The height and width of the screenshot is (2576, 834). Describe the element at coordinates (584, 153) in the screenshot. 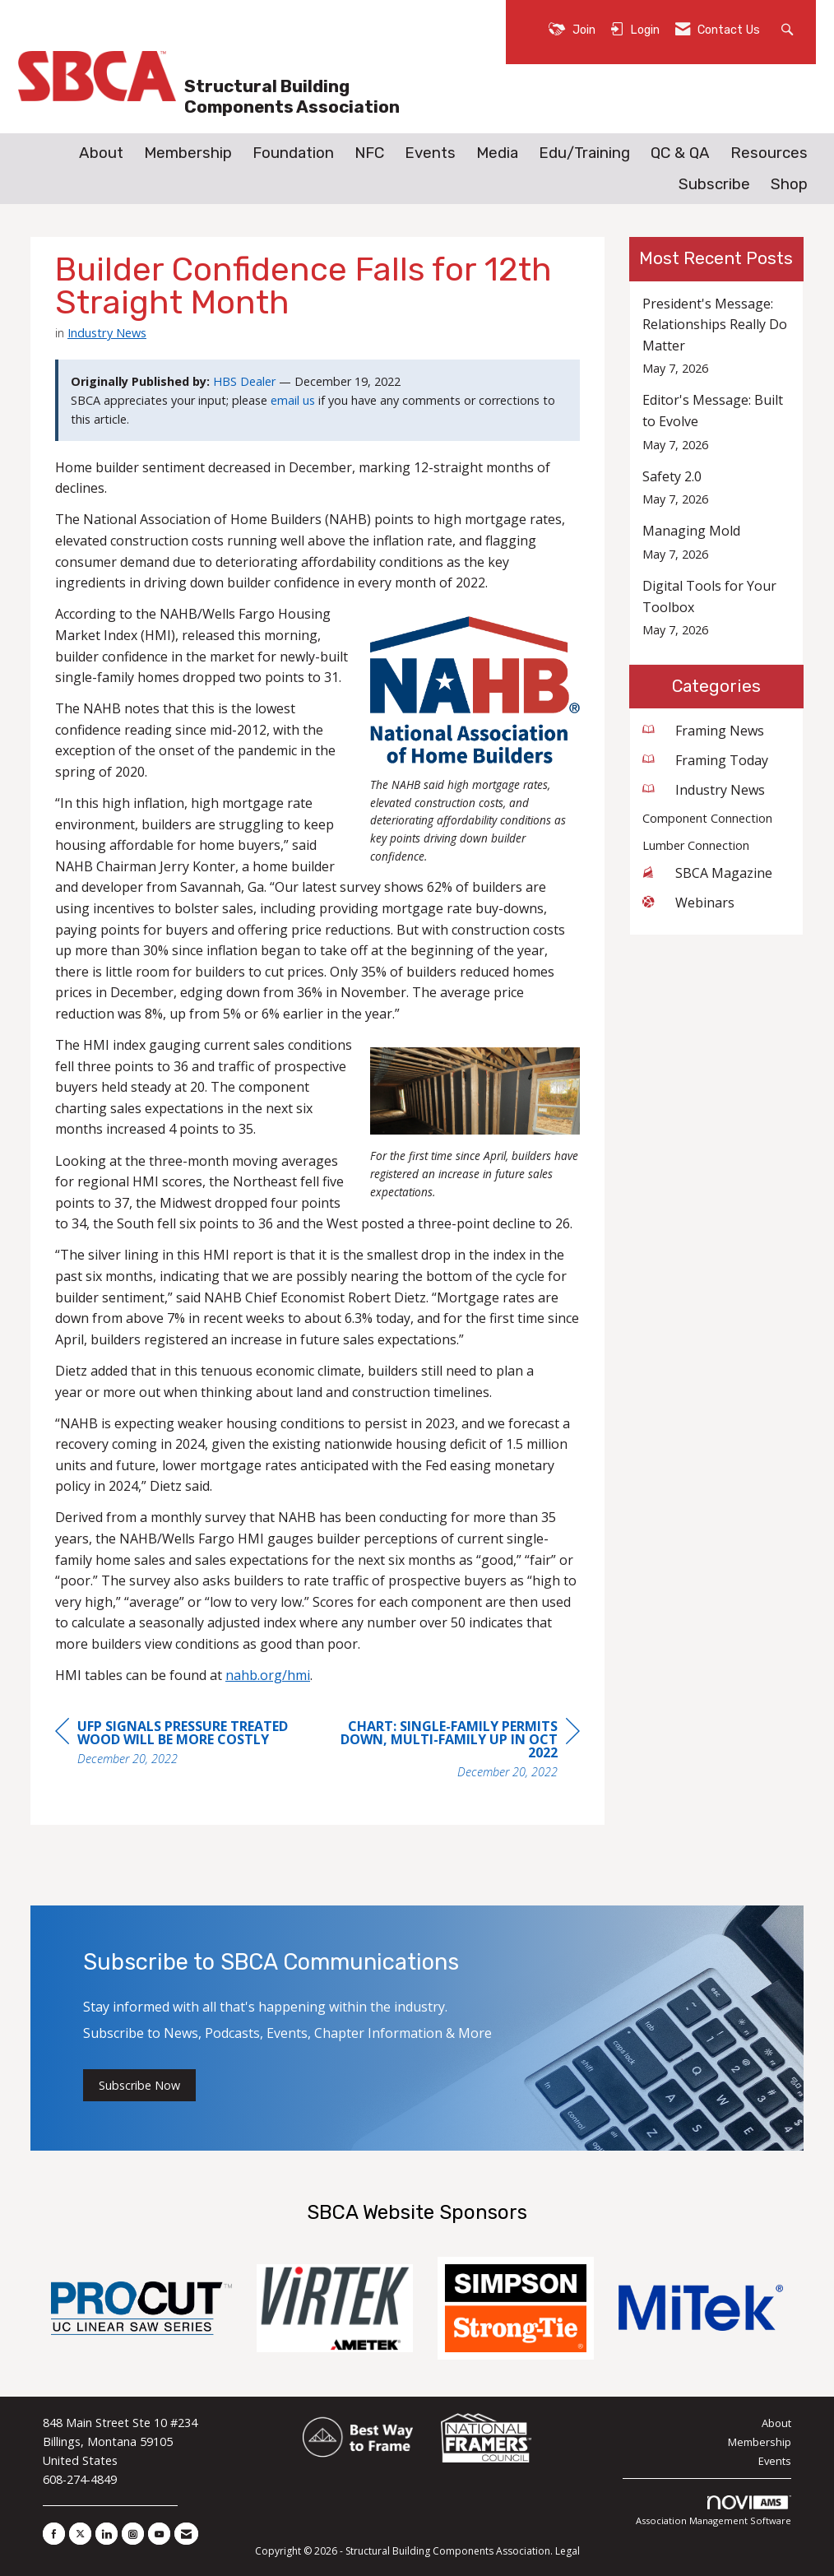

I see `Edu/Training` at that location.